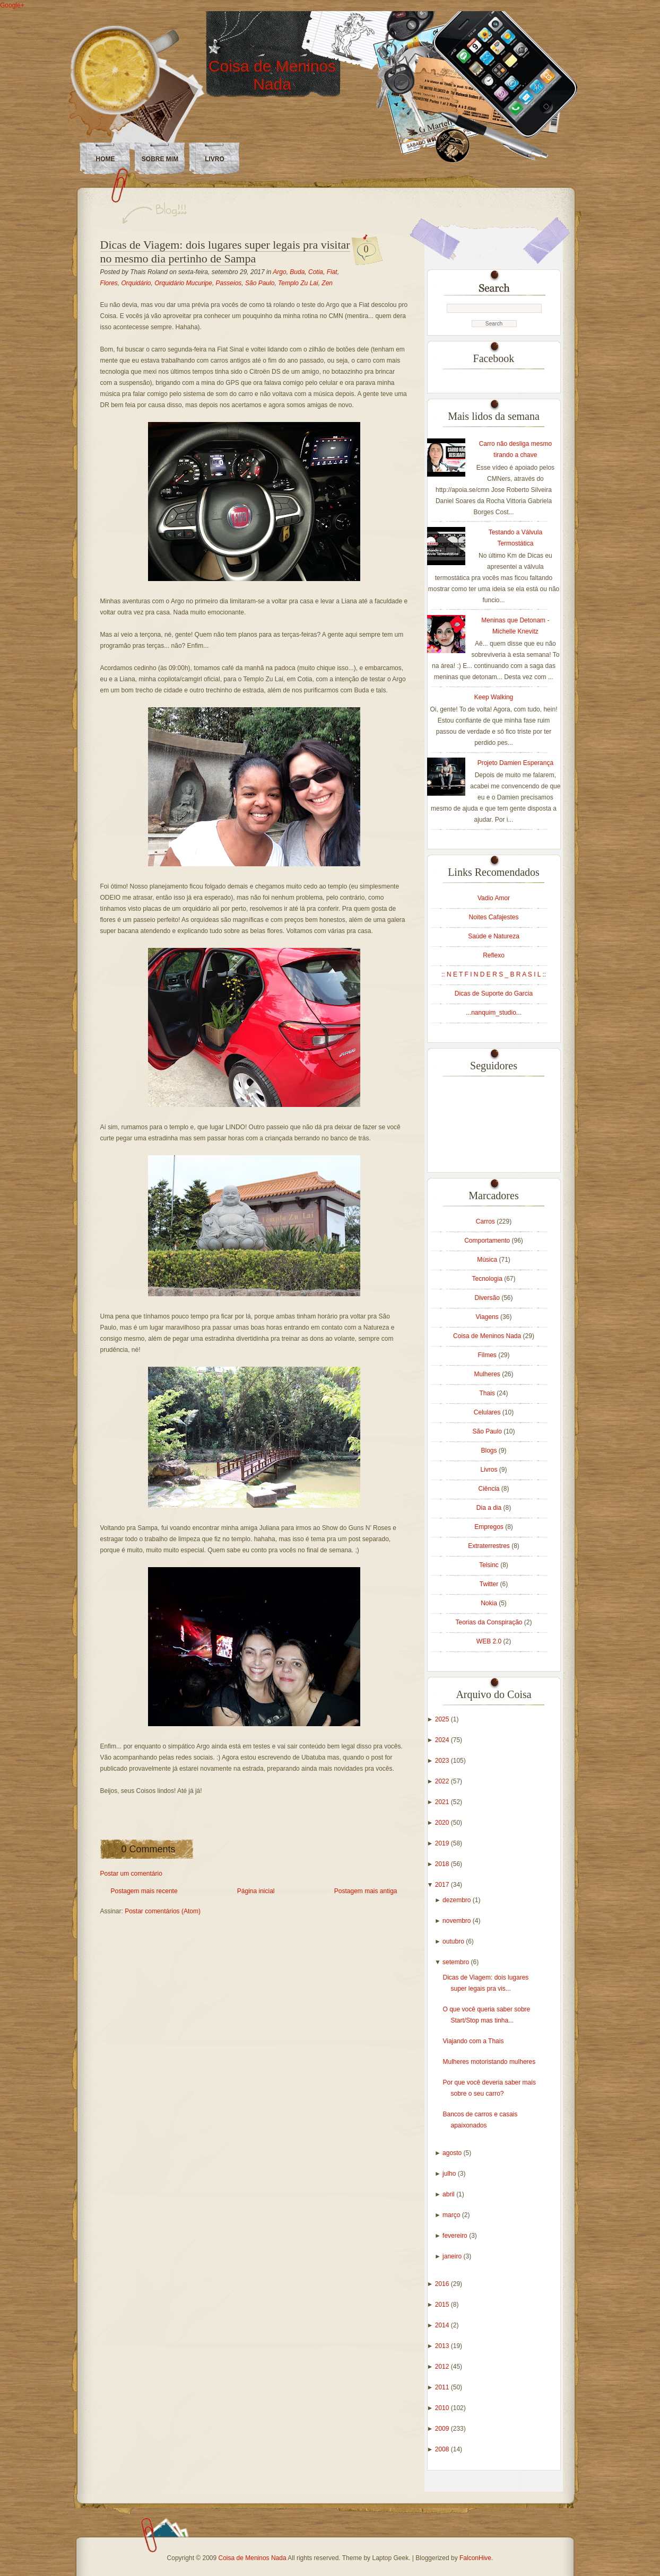  I want to click on 2016, so click(443, 2284).